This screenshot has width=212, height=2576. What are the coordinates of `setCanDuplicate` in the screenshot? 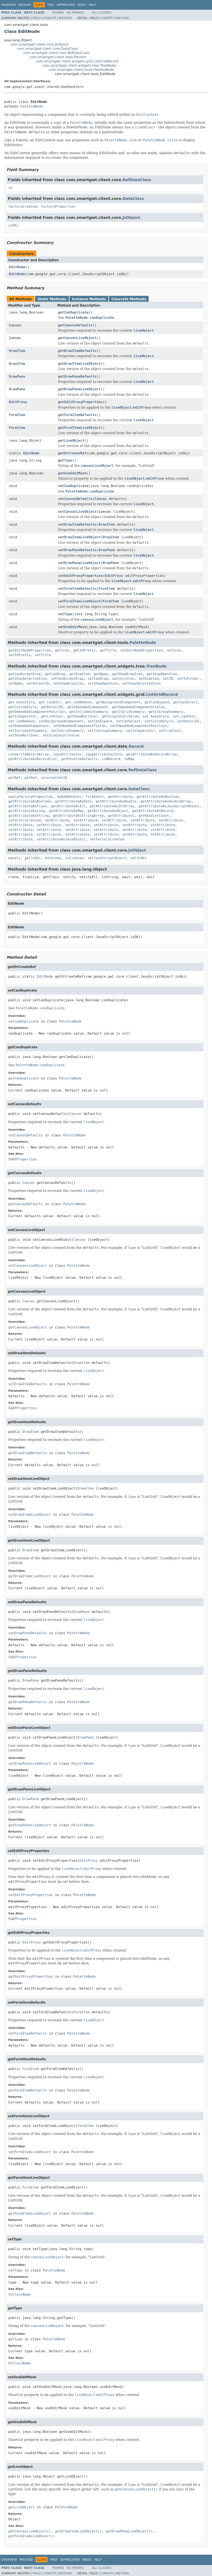 It's located at (73, 486).